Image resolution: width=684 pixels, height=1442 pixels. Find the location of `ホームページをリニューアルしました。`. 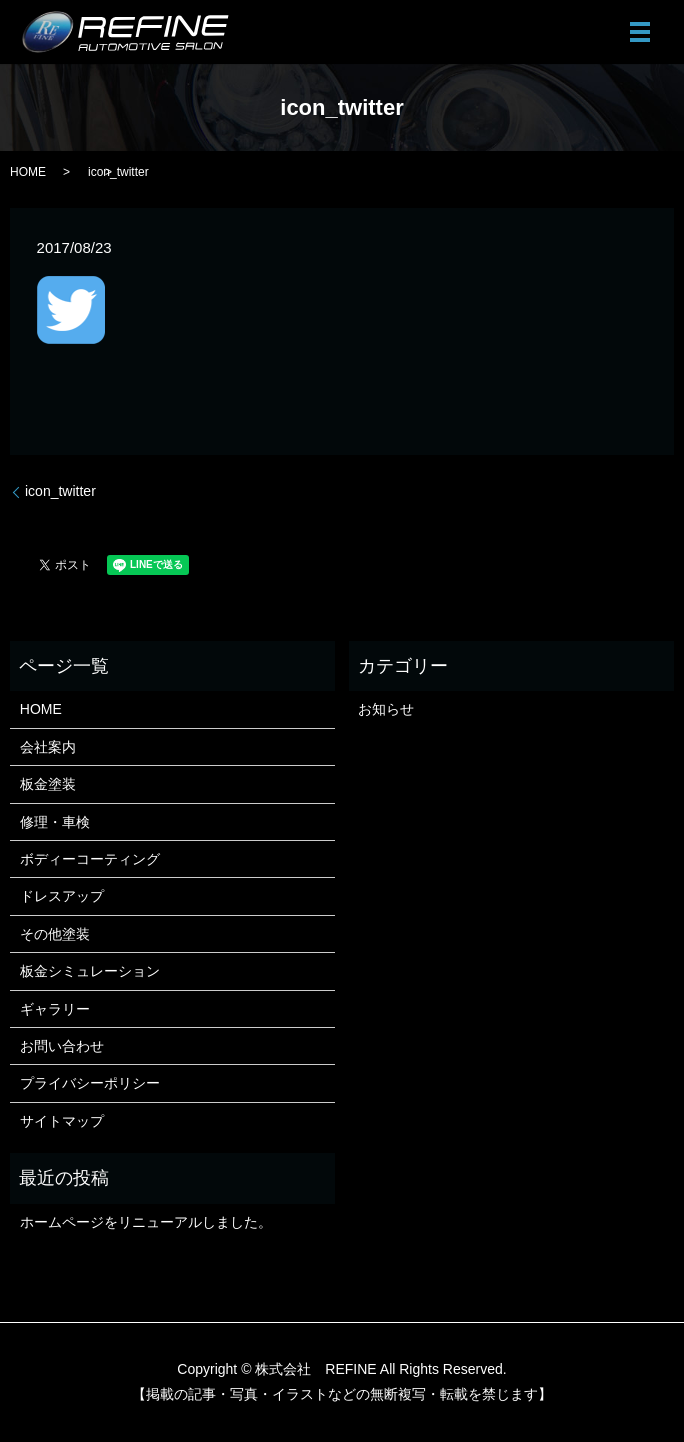

ホームページをリニューアルしました。 is located at coordinates (146, 1222).